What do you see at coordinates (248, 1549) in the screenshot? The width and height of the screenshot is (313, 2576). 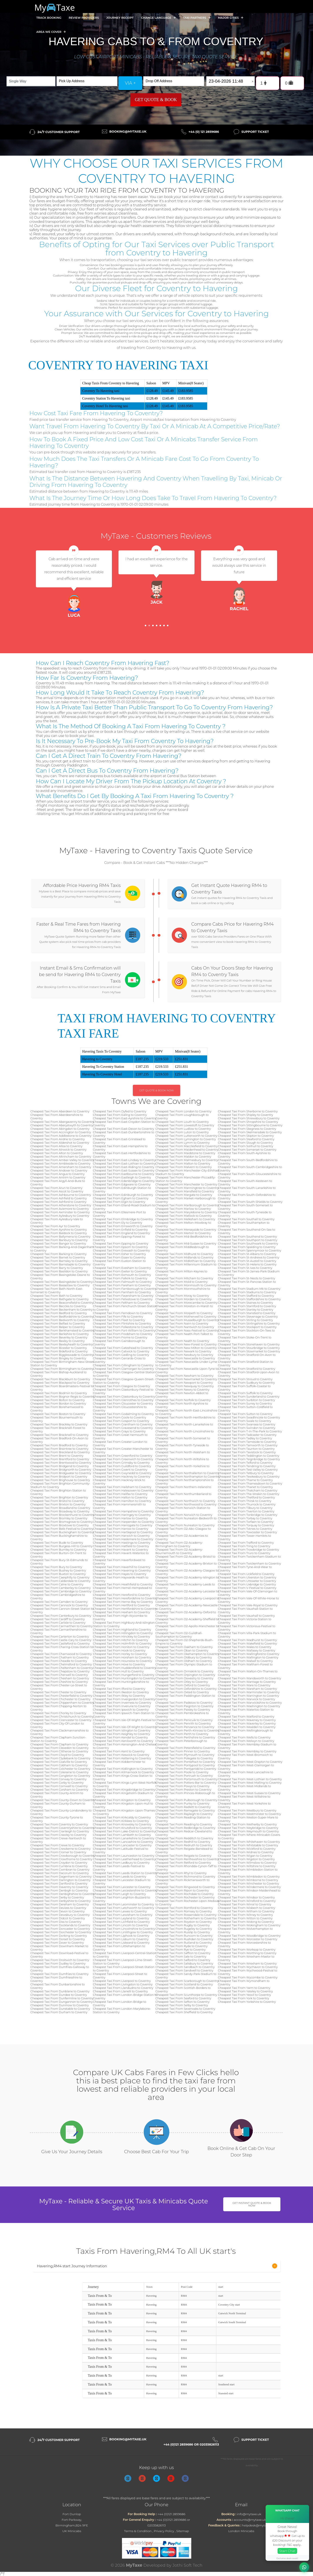 I see `Cheapest Taxi From Trowbridge to Coventry` at bounding box center [248, 1549].